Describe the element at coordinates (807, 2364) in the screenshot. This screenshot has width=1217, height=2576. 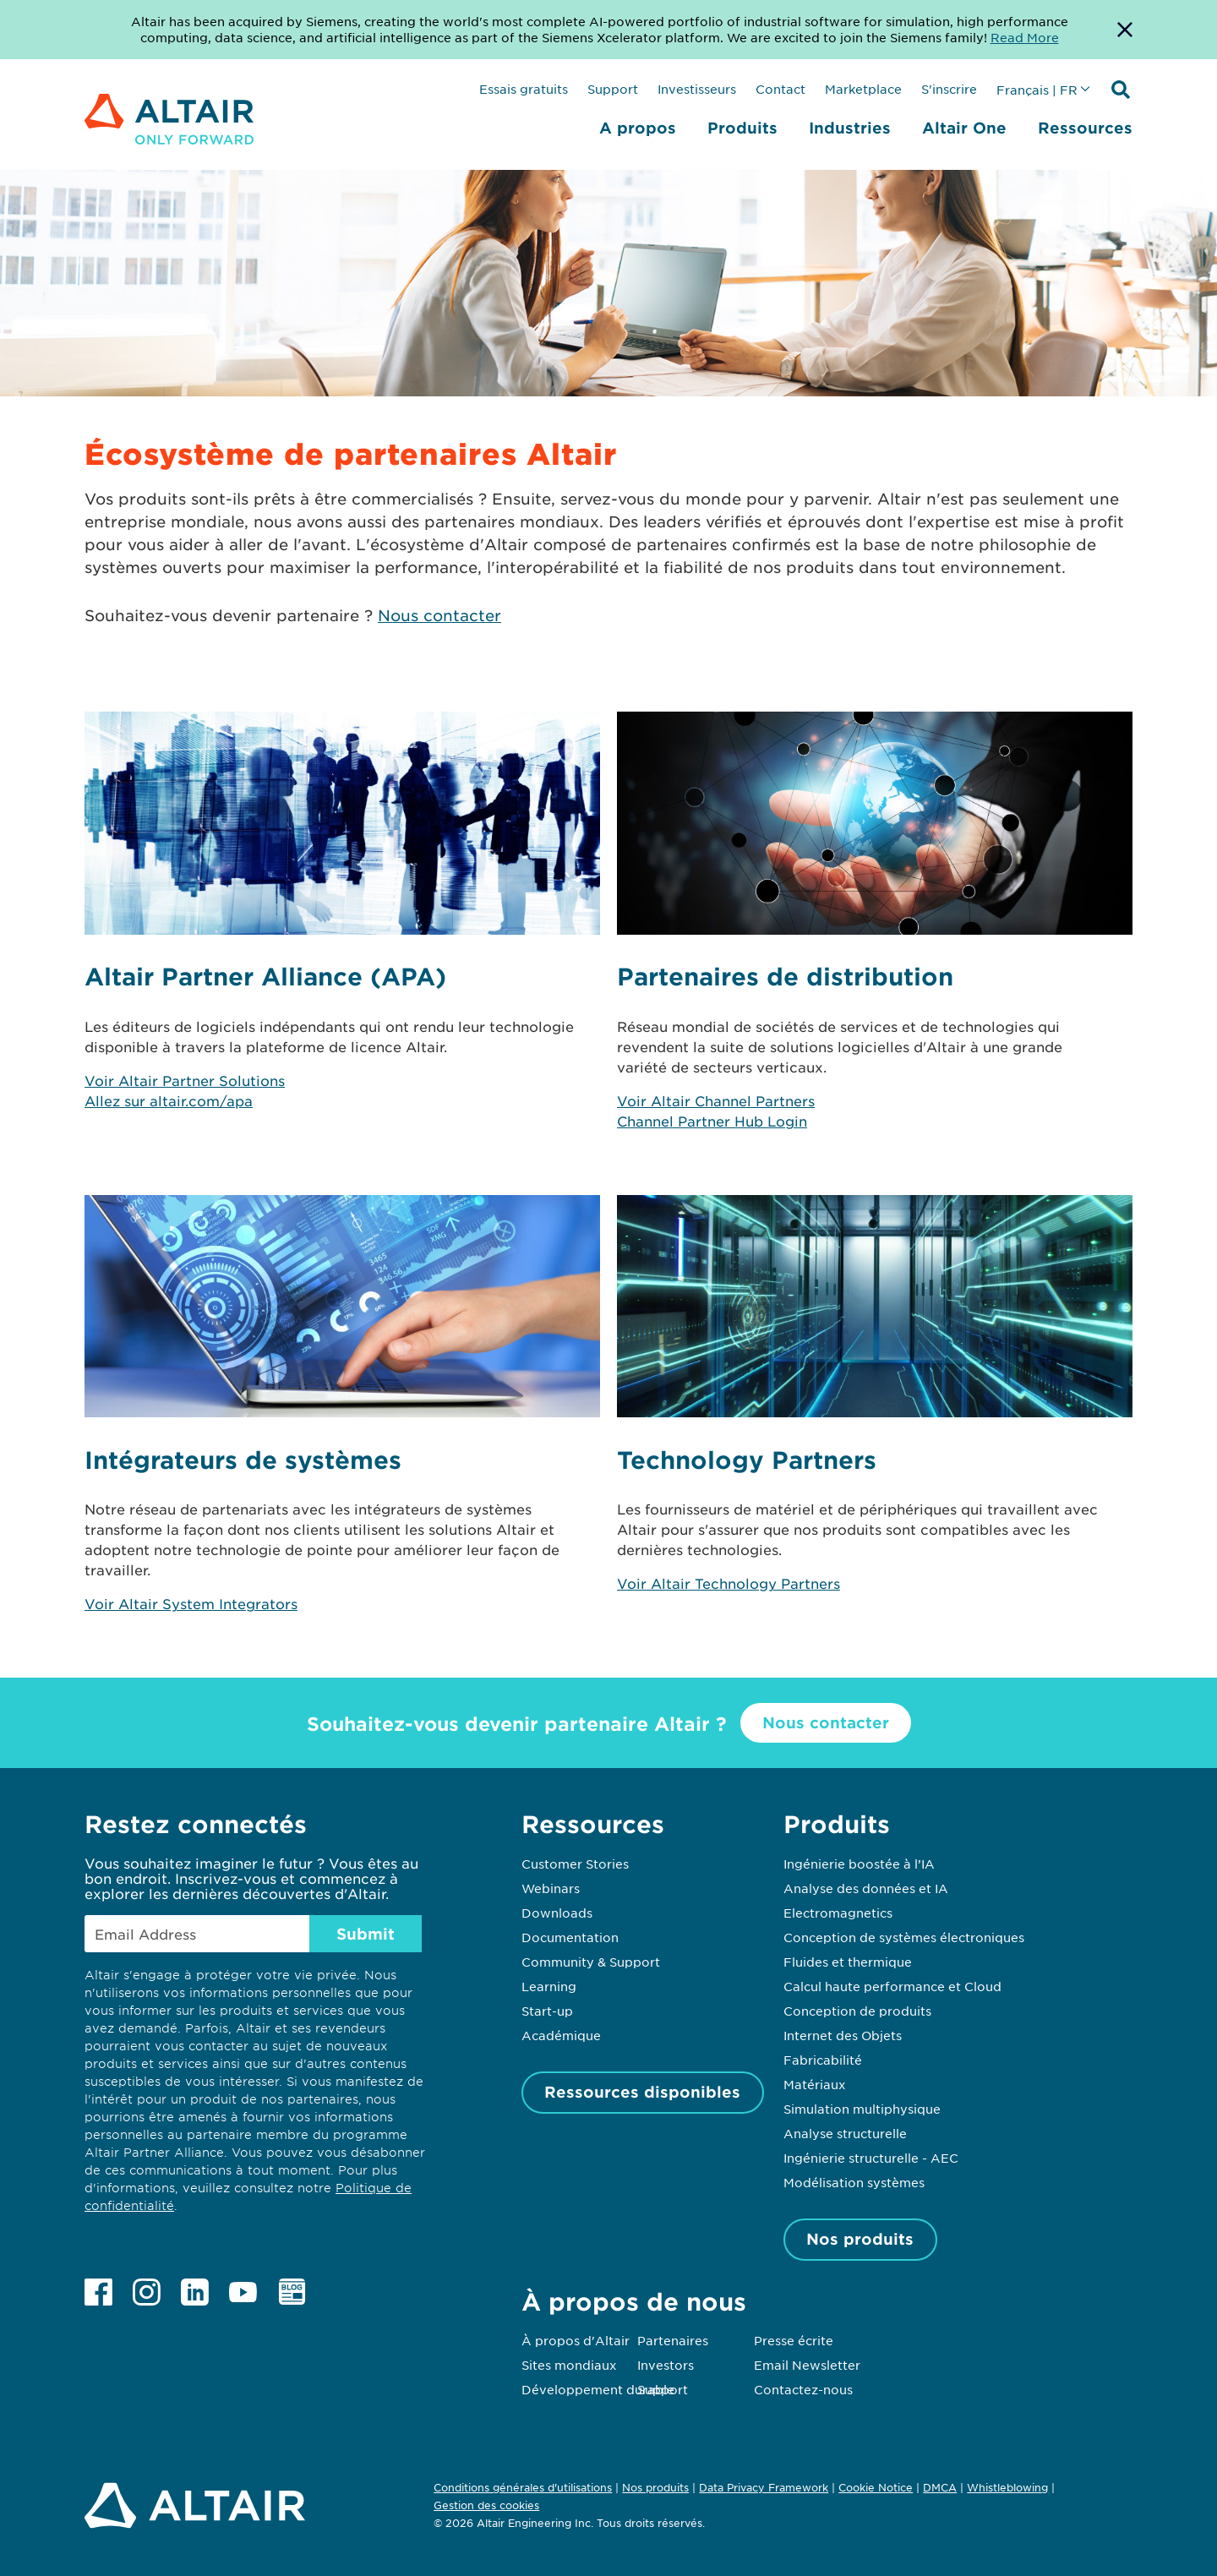
I see `Email Newsletter` at that location.